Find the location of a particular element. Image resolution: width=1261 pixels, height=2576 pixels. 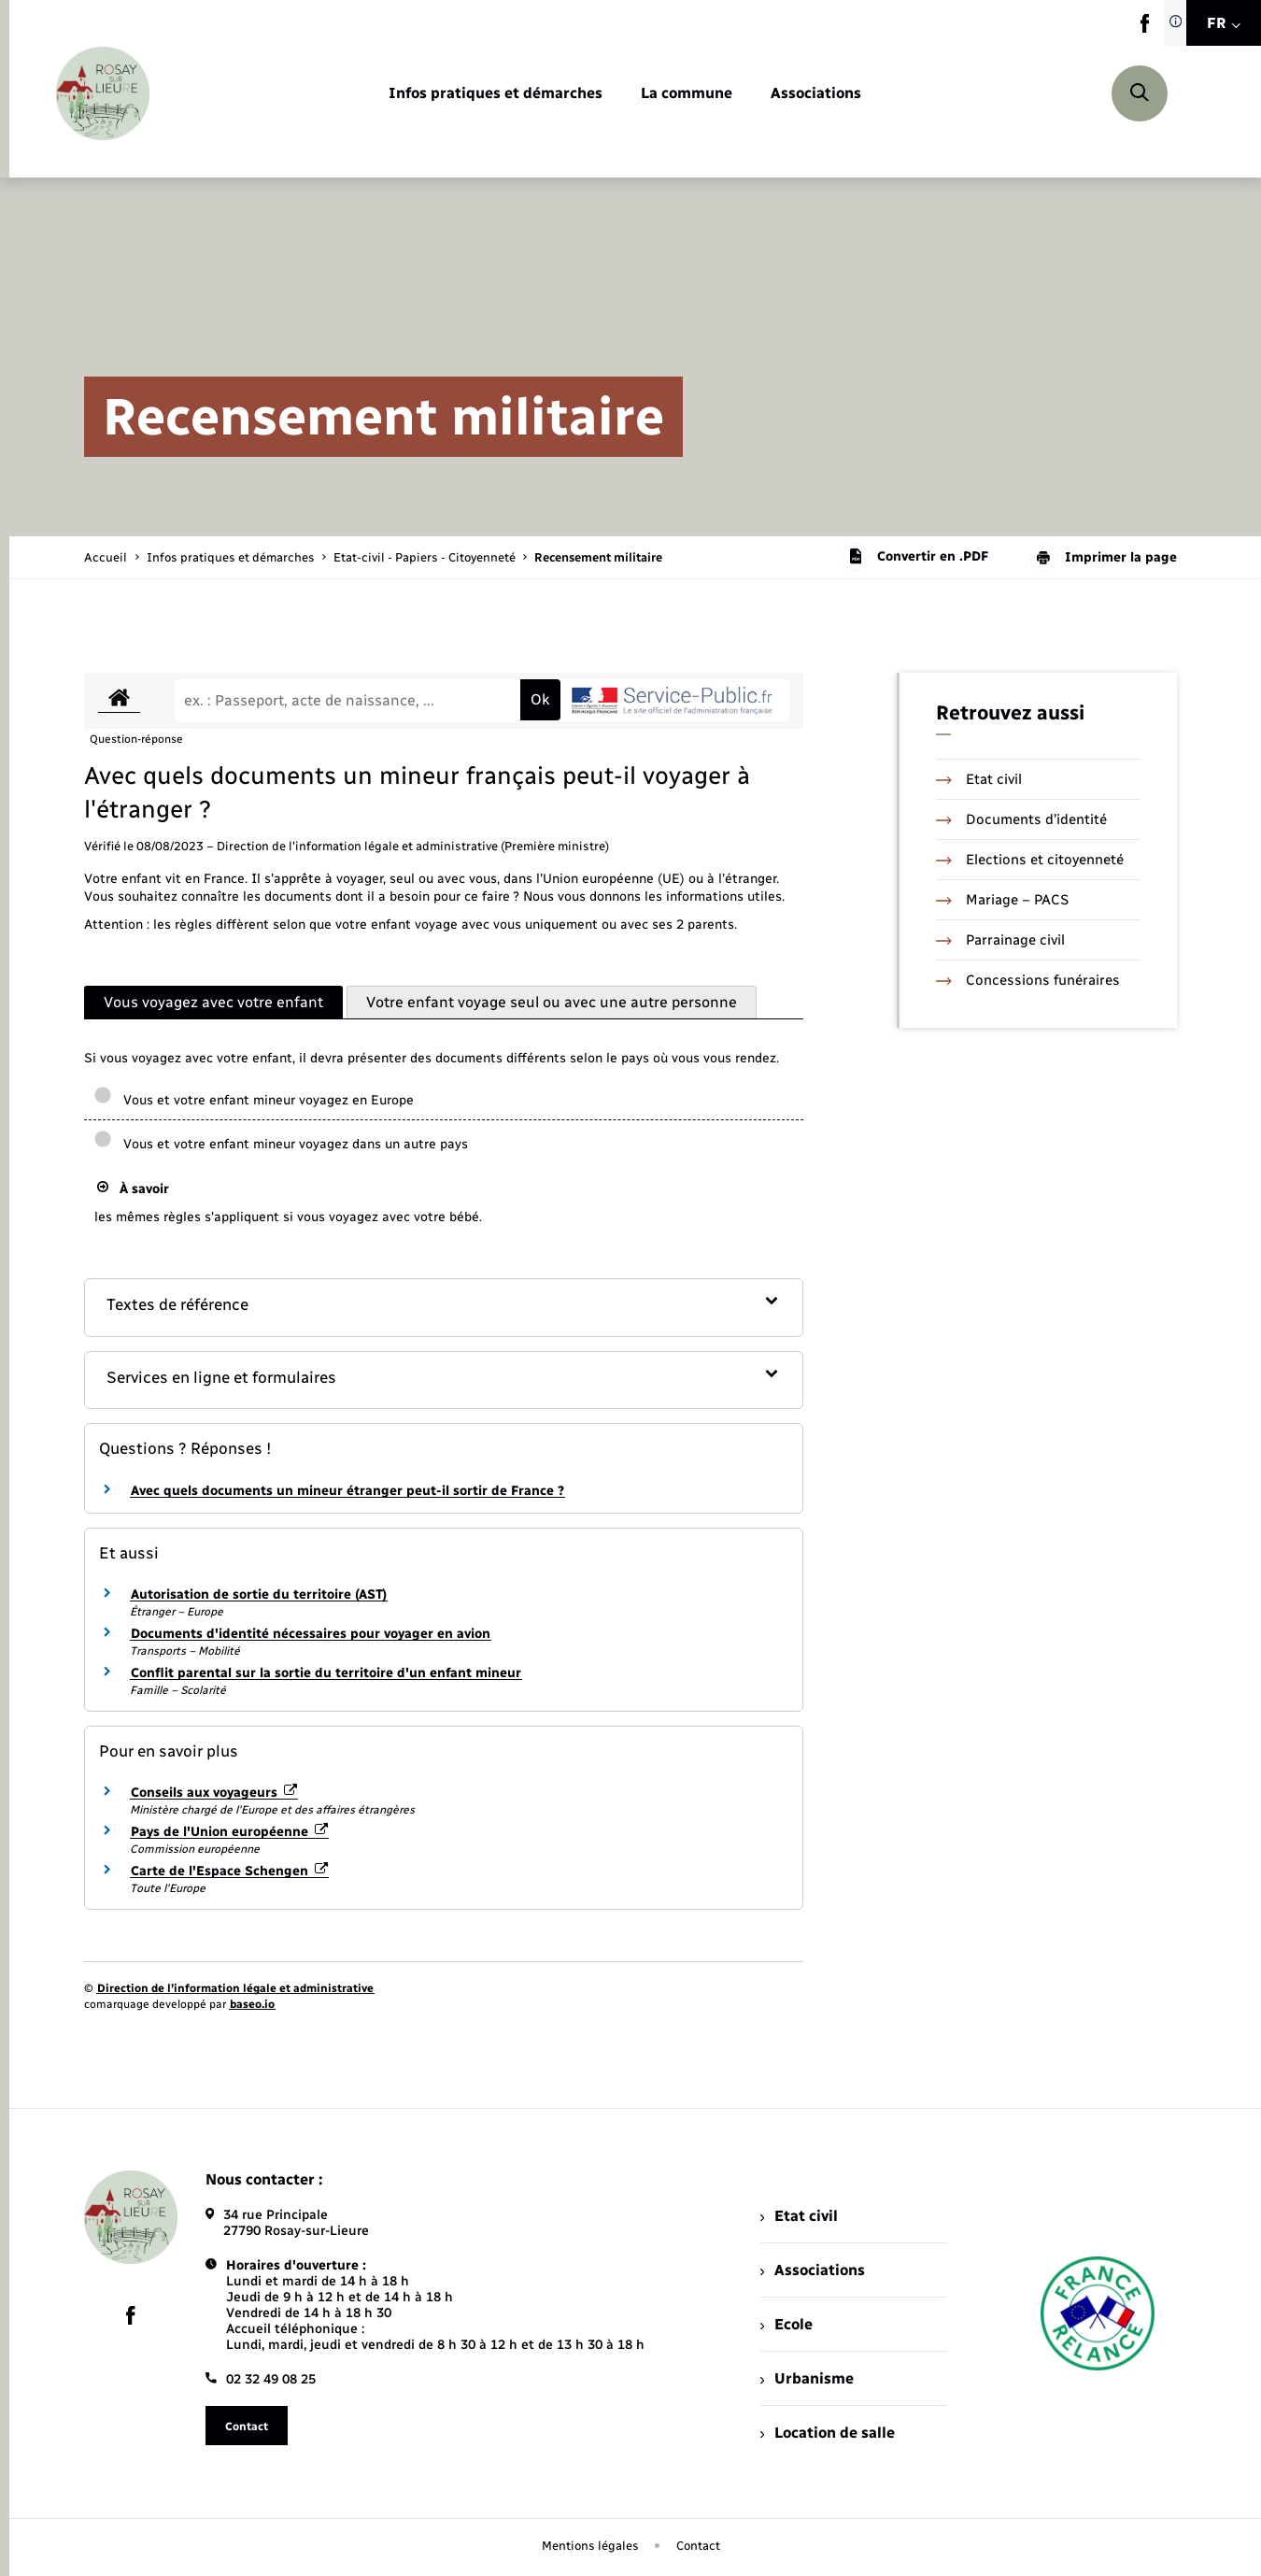

Conflit parental sur la sortie du territoire d'un enfant mineur is located at coordinates (326, 1673).